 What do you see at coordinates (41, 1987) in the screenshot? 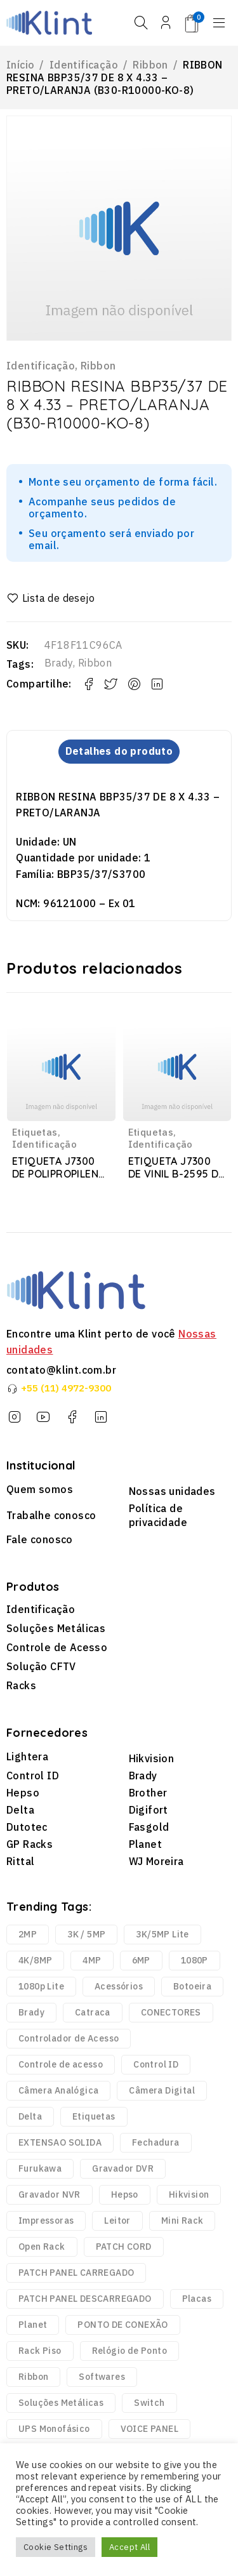
I see `1080p Lite [1080p Lite (6 produtos)]` at bounding box center [41, 1987].